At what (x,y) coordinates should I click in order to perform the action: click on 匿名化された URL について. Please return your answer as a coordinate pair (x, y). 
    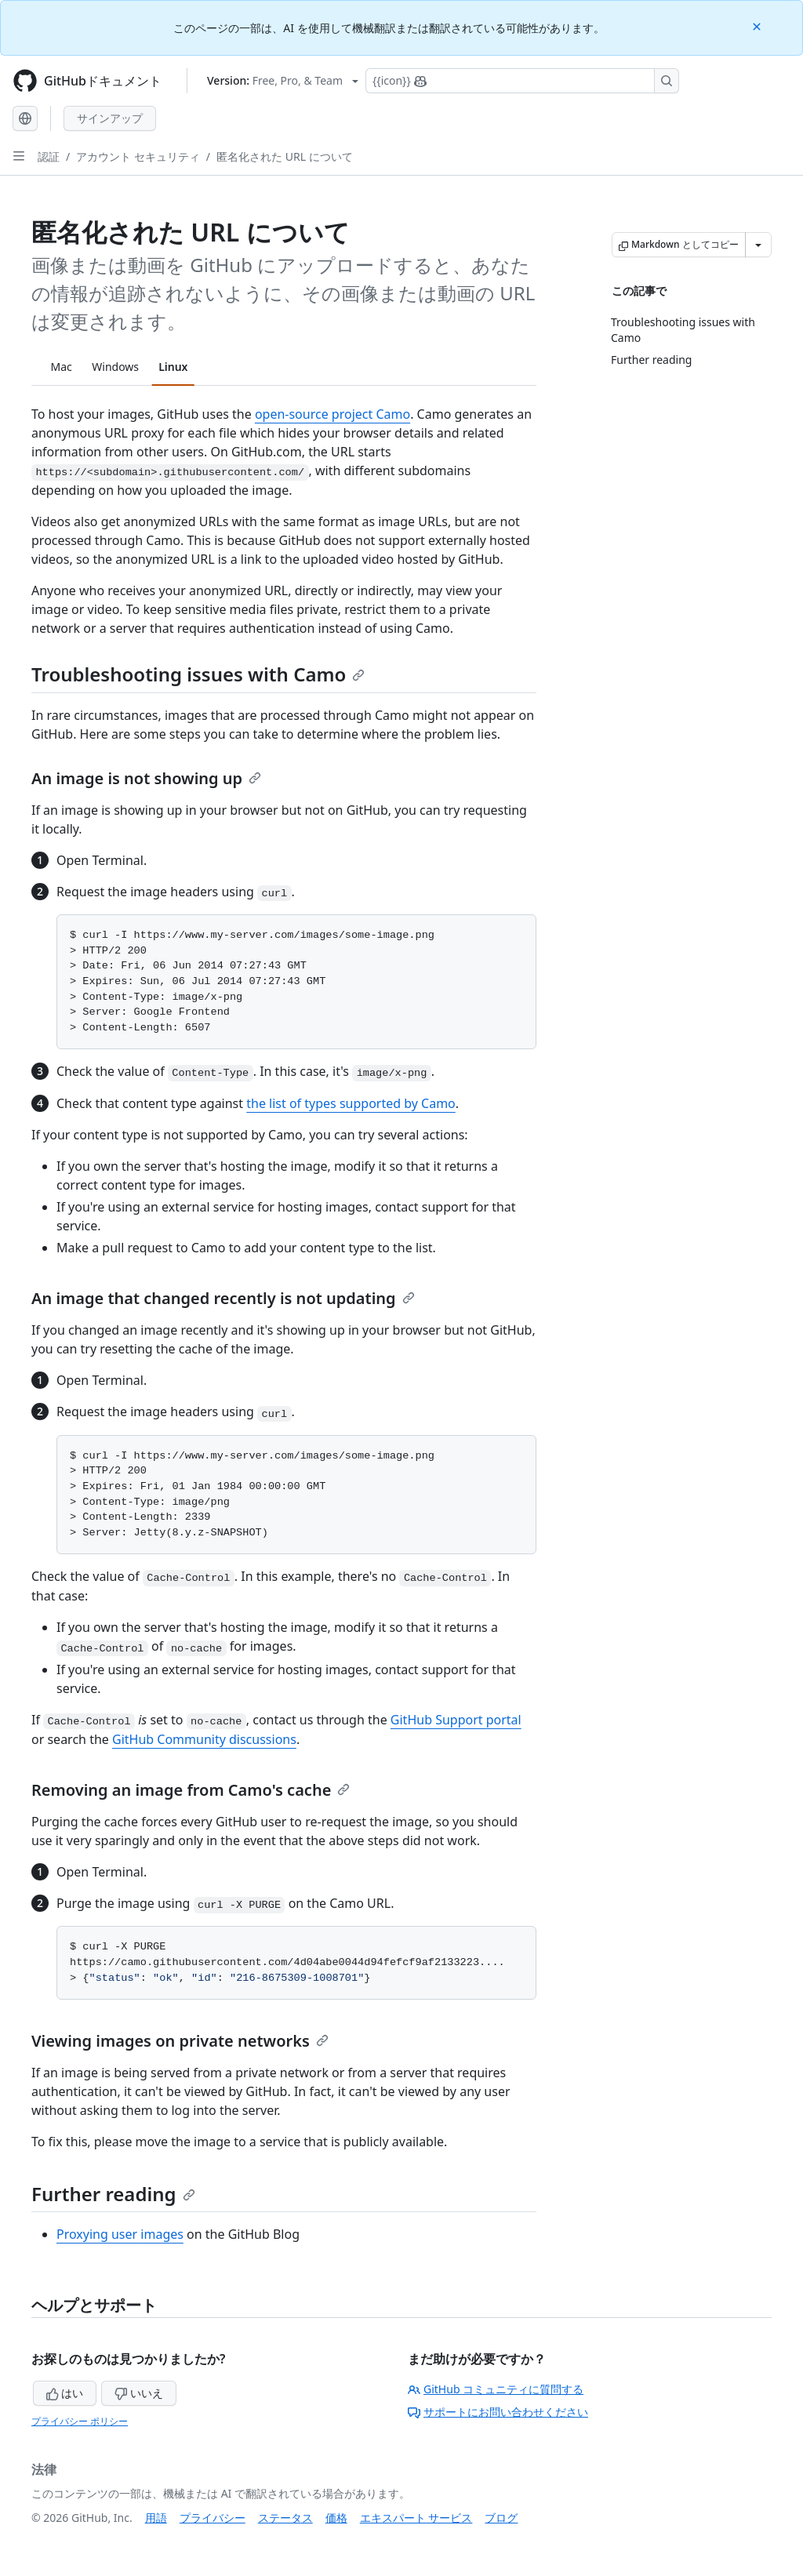
    Looking at the image, I should click on (284, 156).